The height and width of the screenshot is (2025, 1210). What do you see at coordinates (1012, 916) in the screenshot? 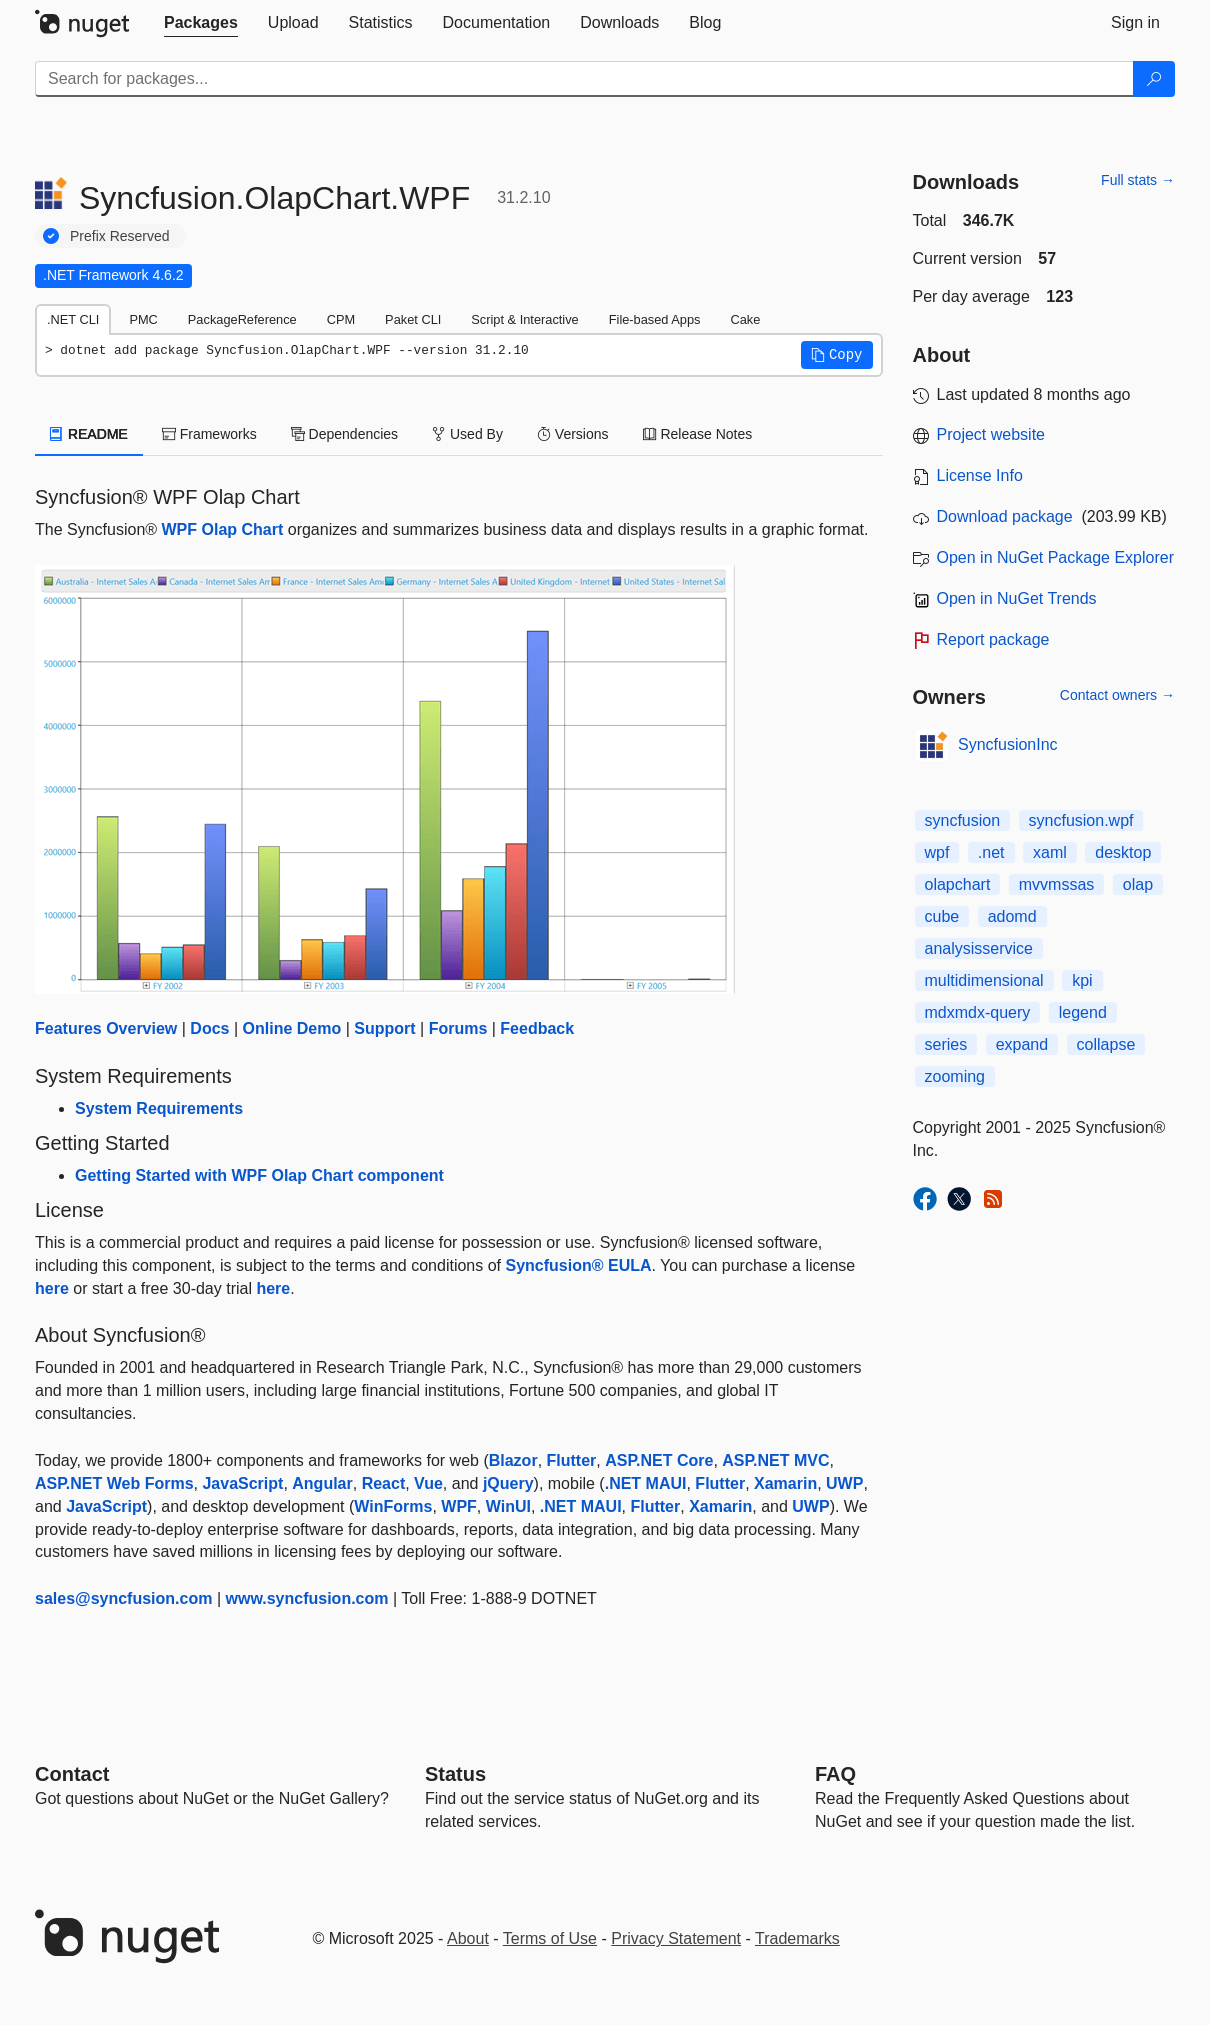
I see `adomd` at bounding box center [1012, 916].